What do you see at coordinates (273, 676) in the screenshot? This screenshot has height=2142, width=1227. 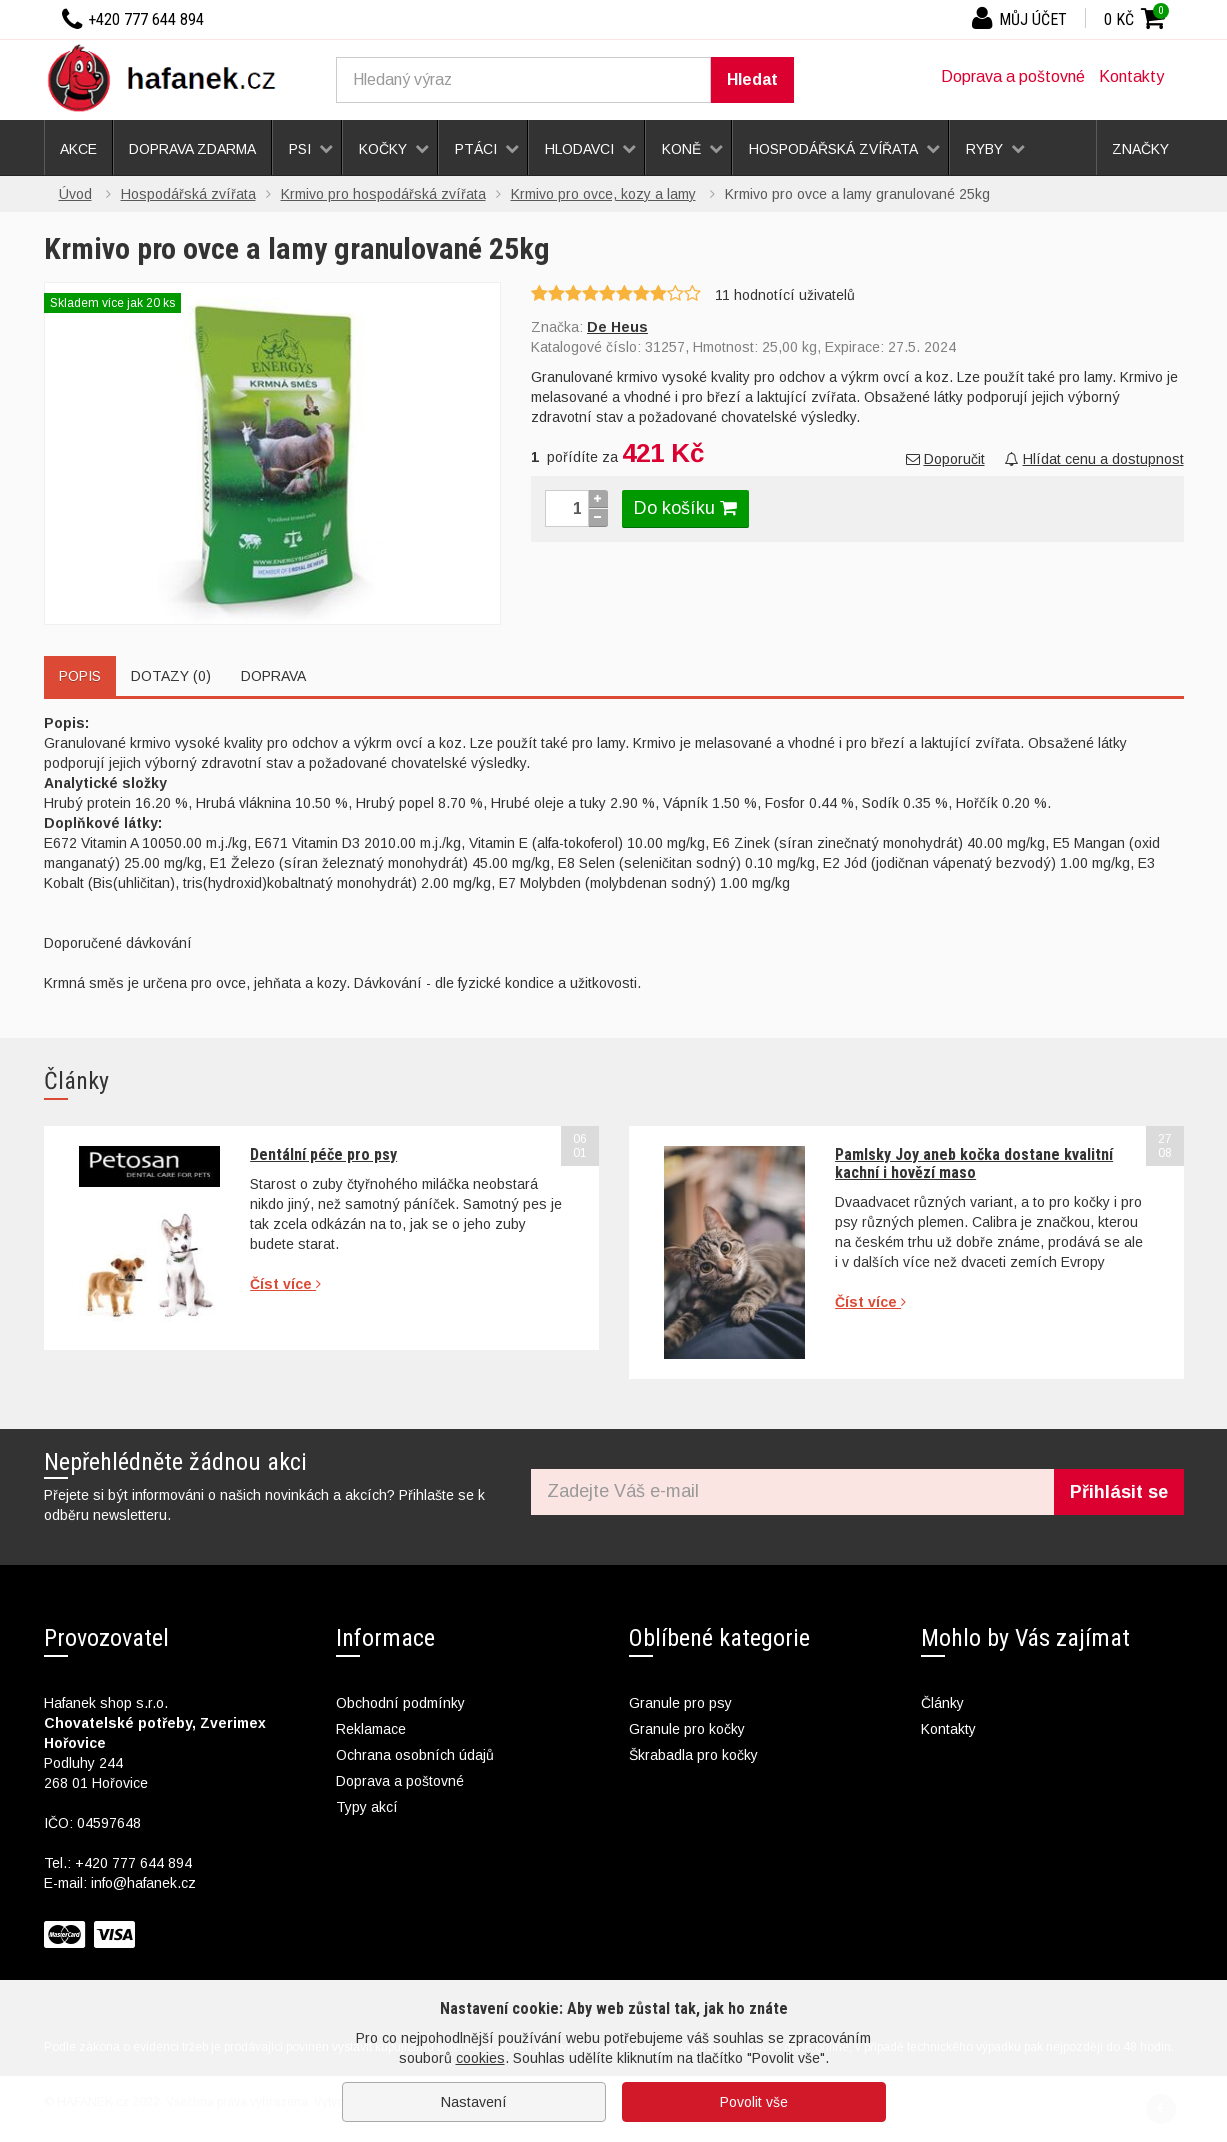 I see `Doprava` at bounding box center [273, 676].